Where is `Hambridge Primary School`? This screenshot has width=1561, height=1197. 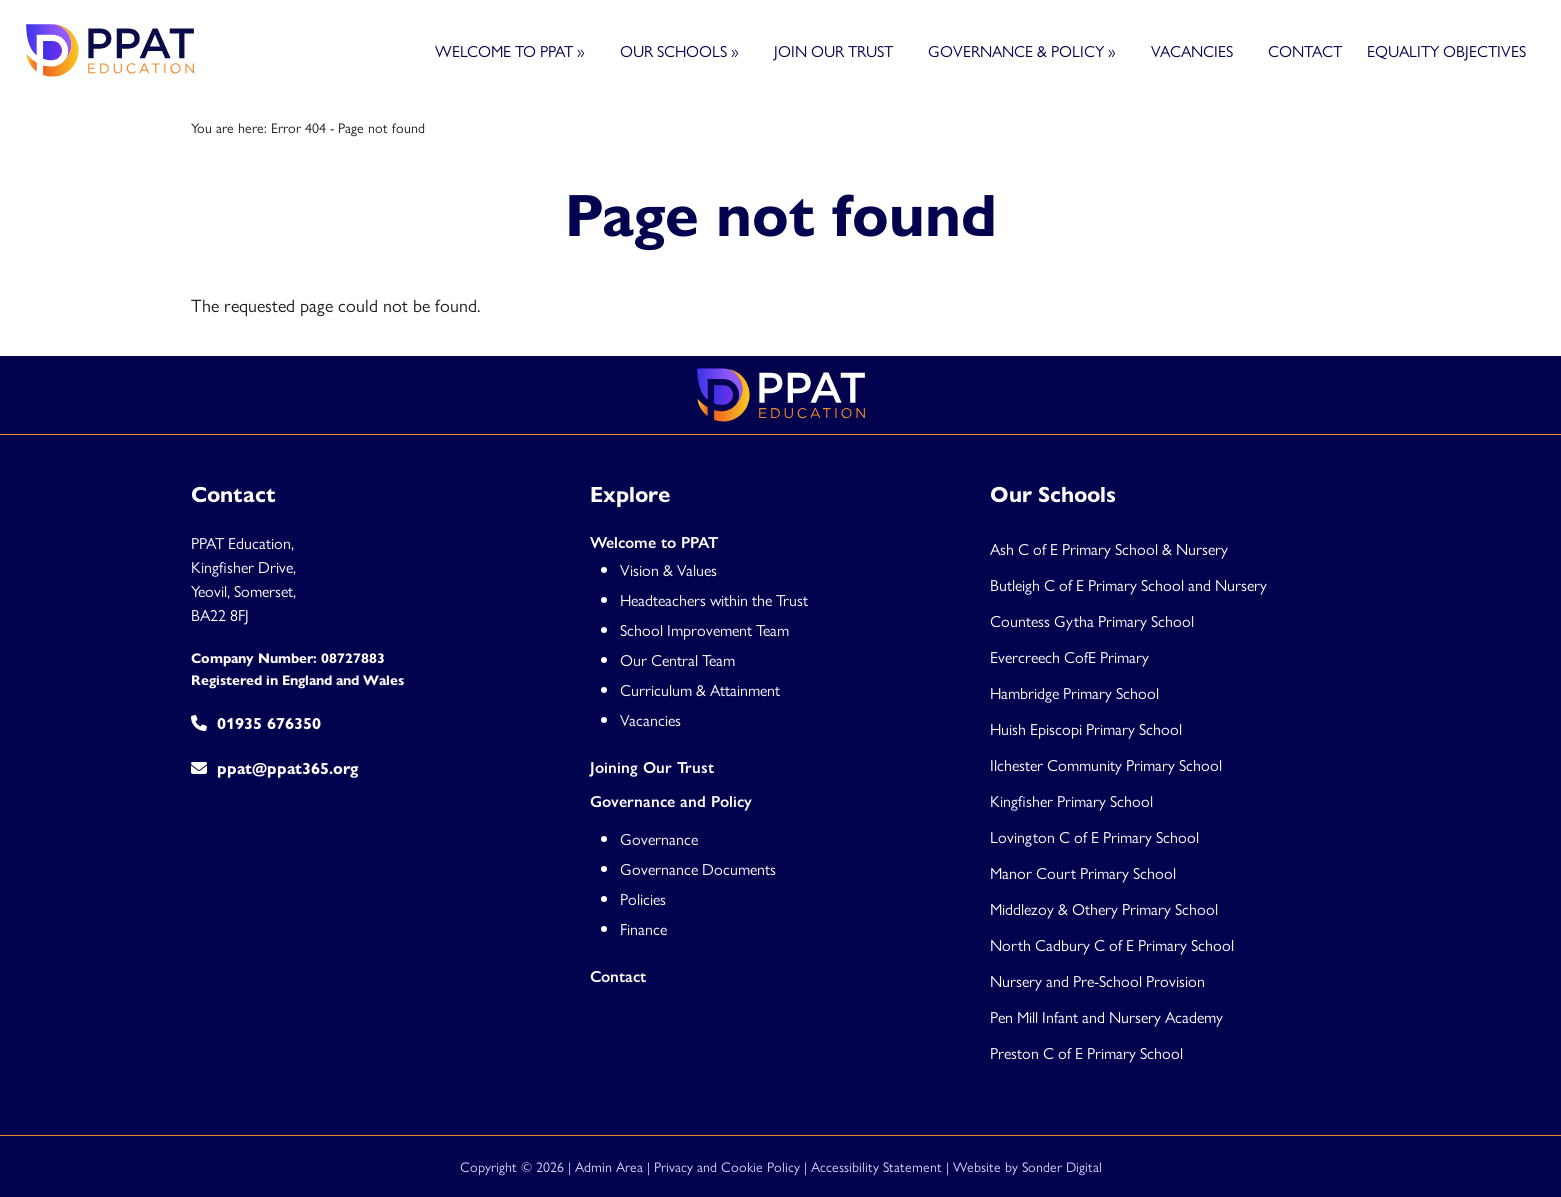 Hambridge Primary School is located at coordinates (1074, 692).